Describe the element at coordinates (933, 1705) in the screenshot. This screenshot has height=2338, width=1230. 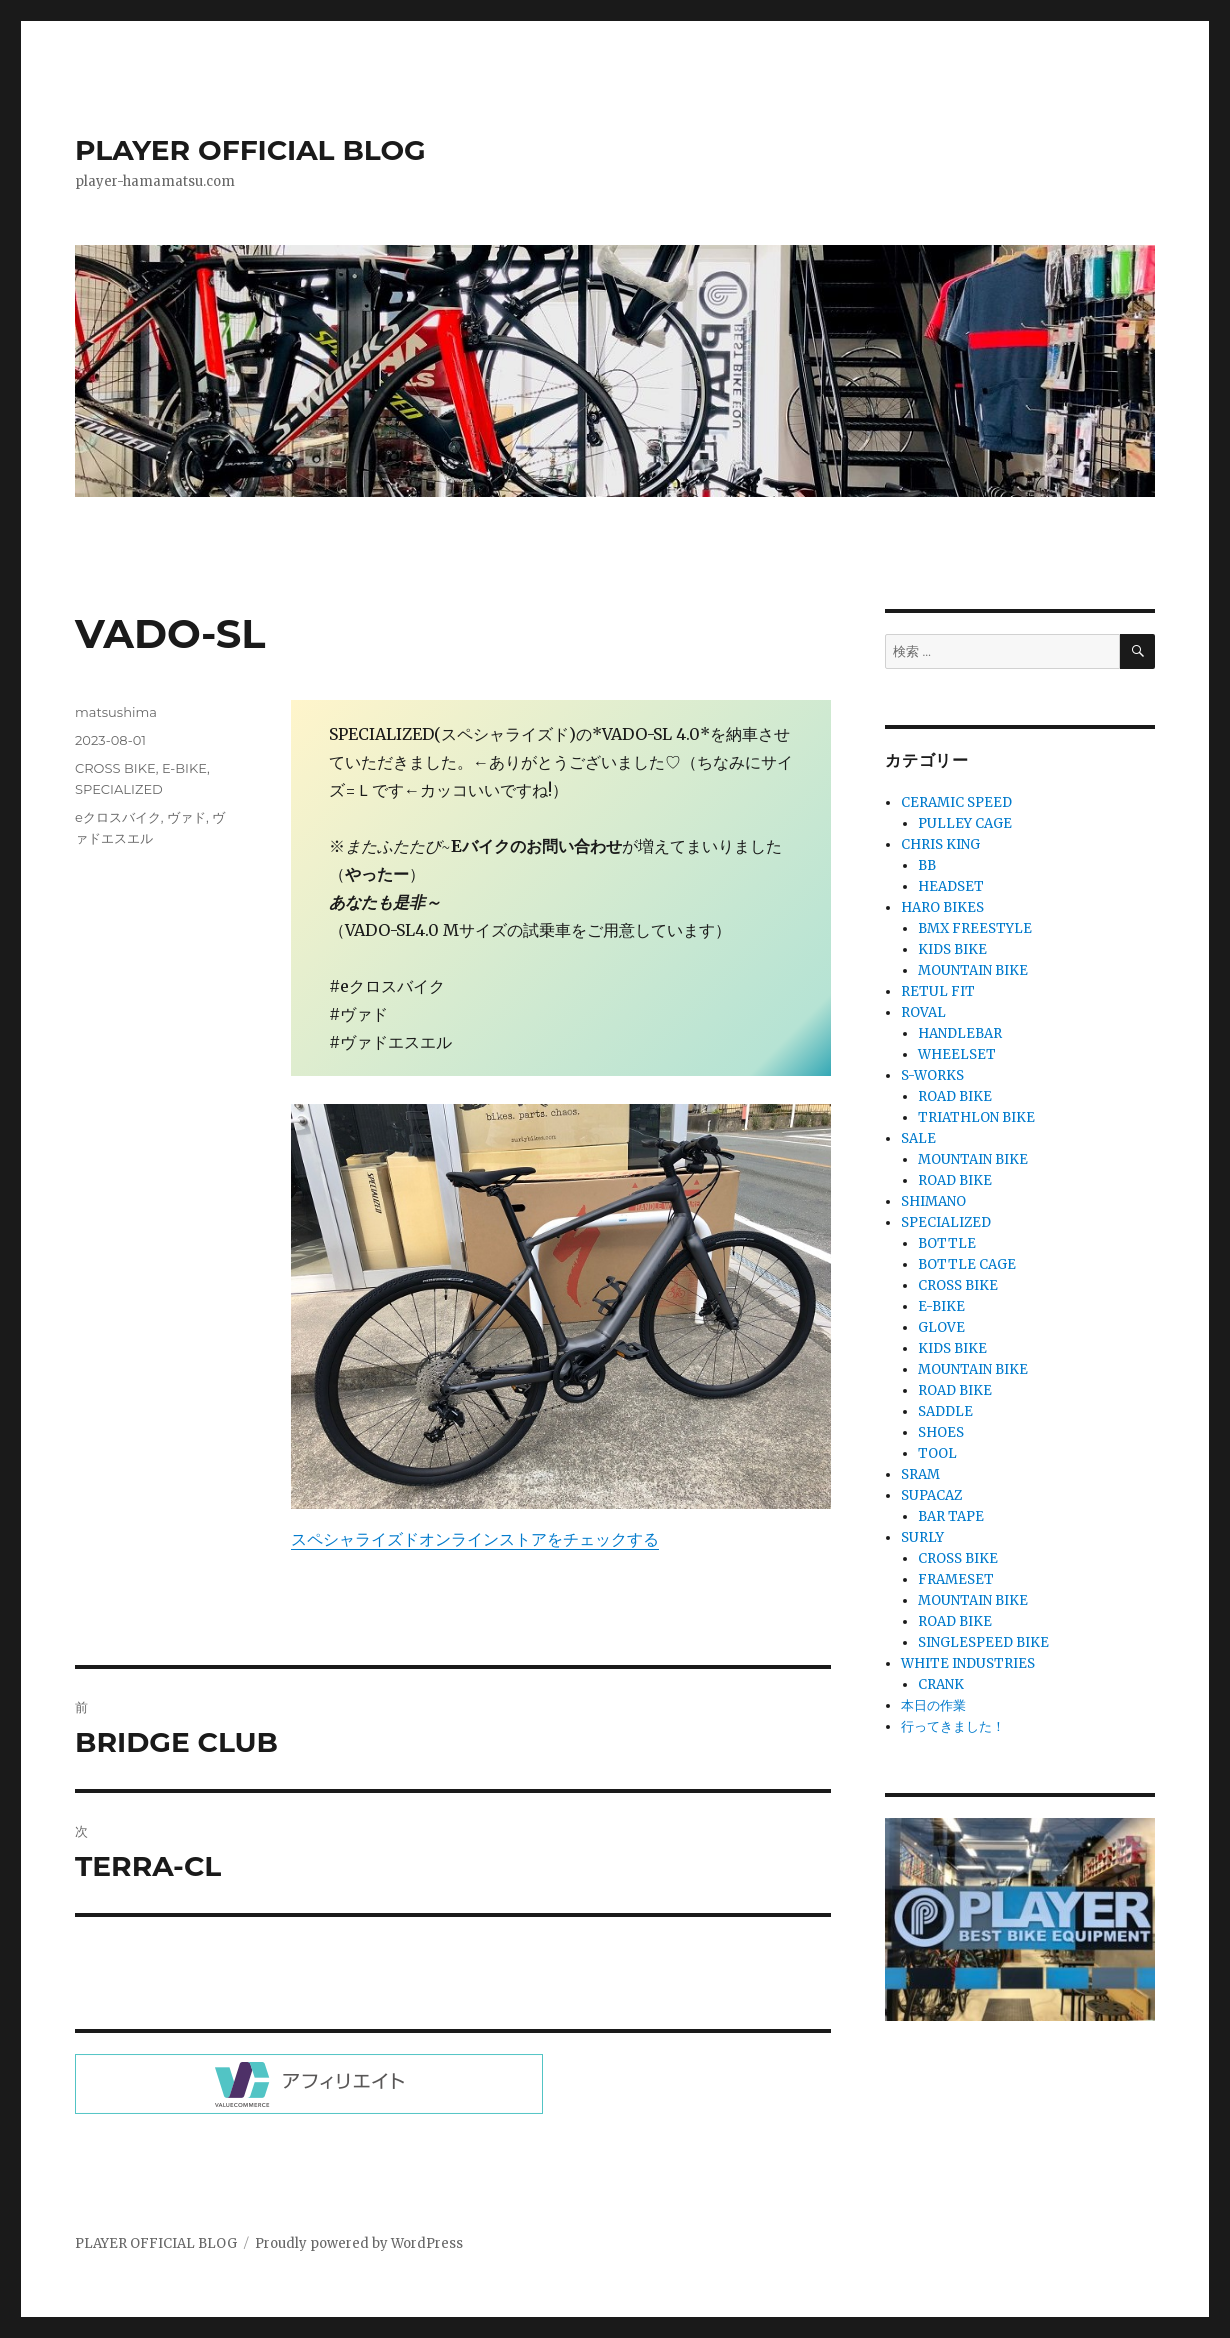
I see `本日の作業` at that location.